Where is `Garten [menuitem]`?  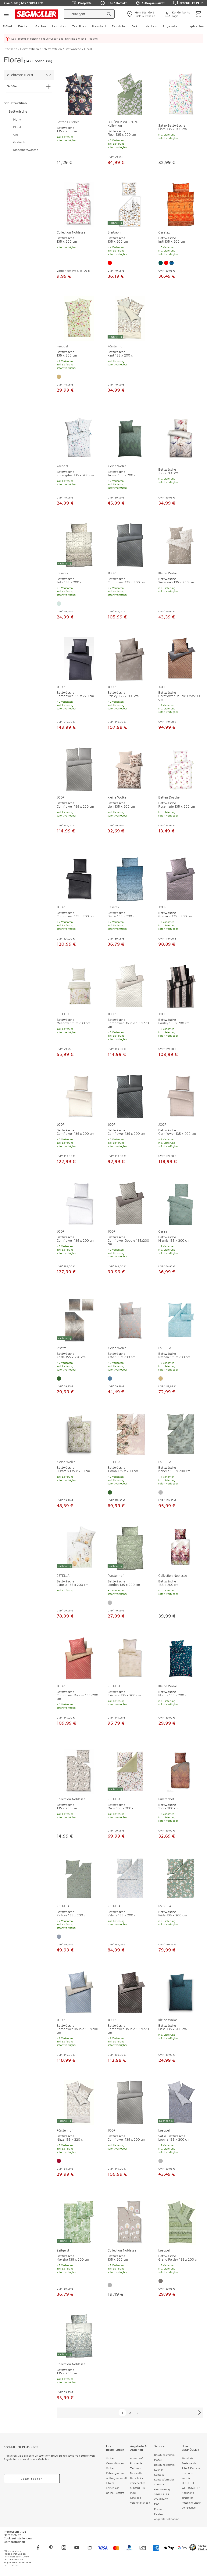
Garten [menuitem] is located at coordinates (40, 26).